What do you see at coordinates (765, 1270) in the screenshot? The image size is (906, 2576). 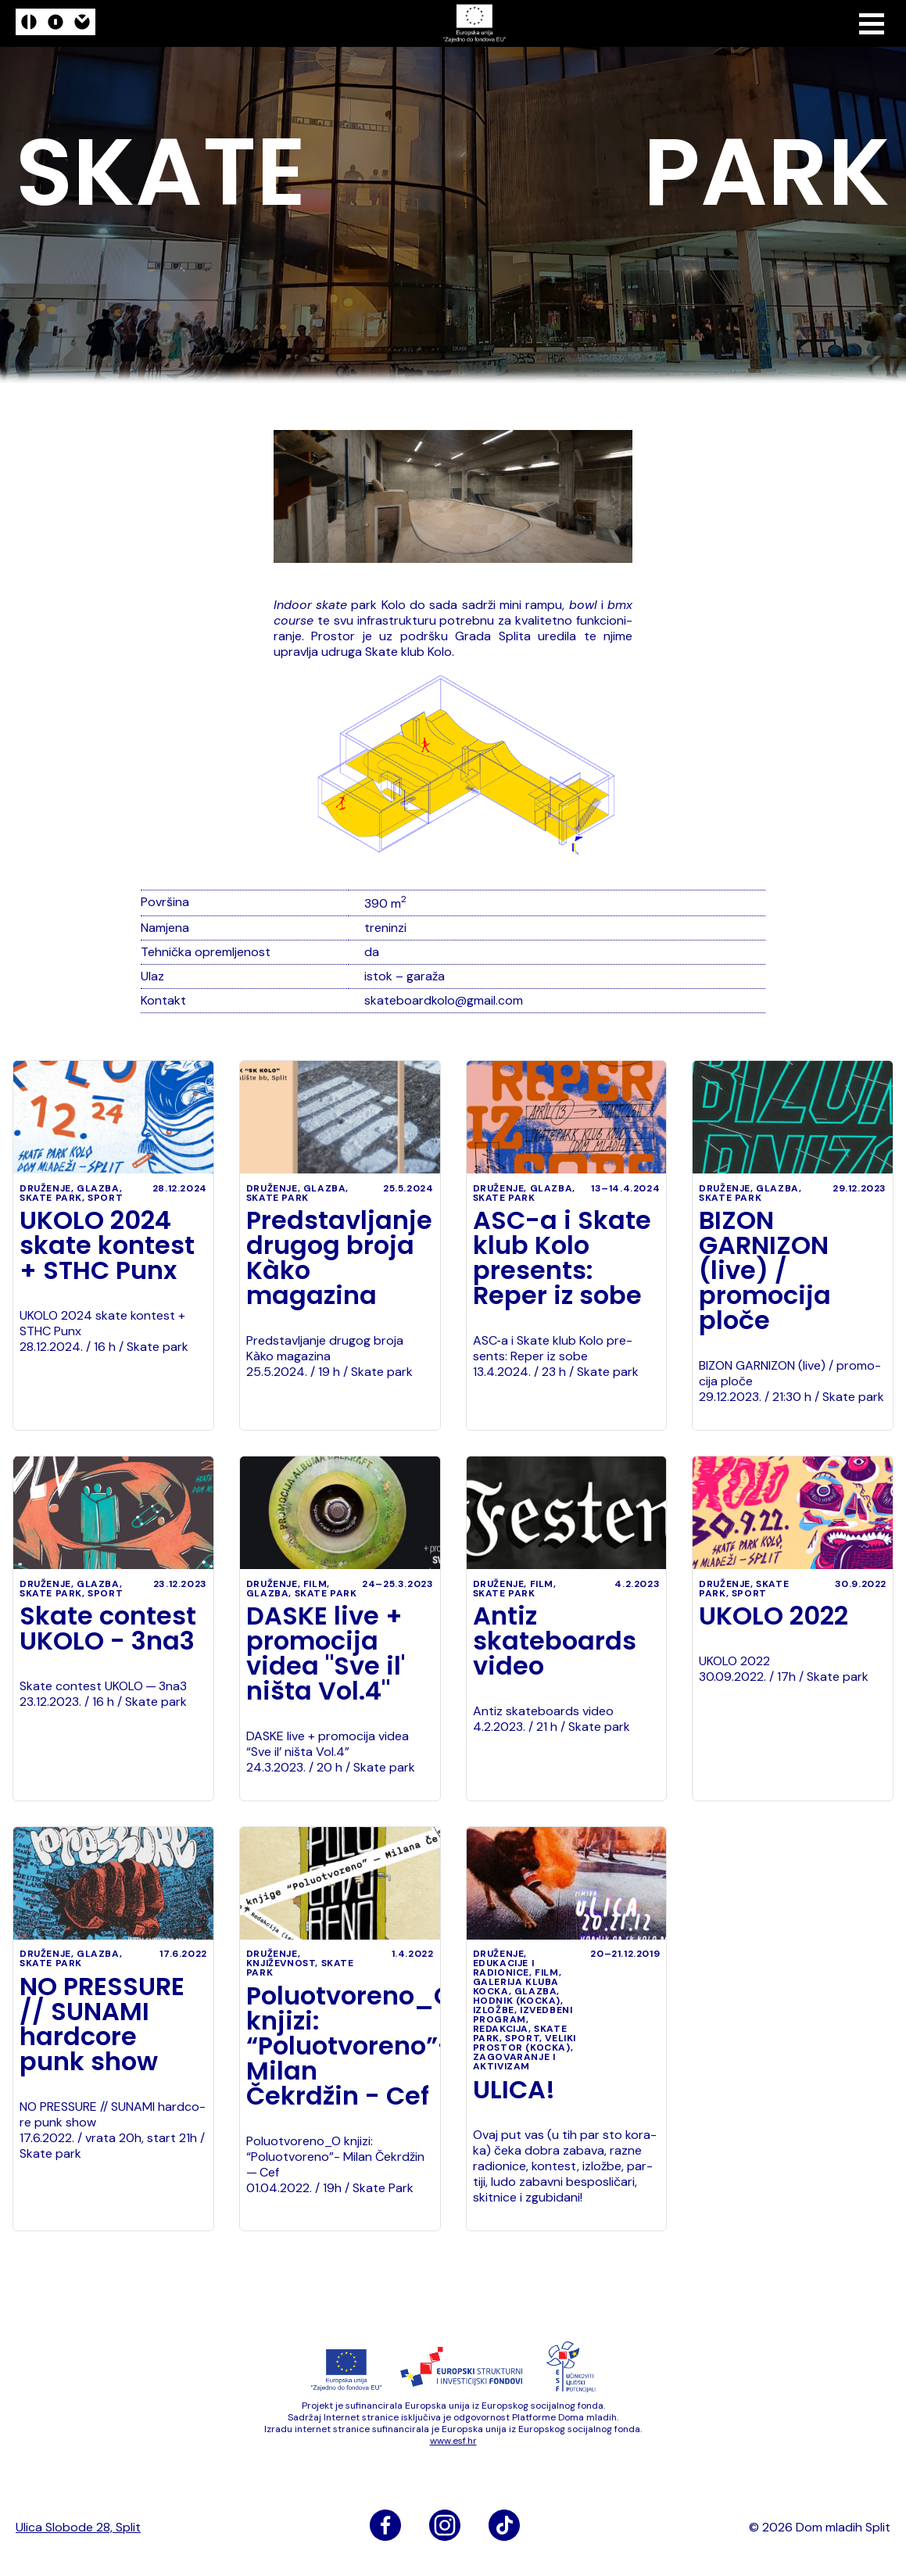 I see `BIZON GARNIZON (live) / promocija ploče` at bounding box center [765, 1270].